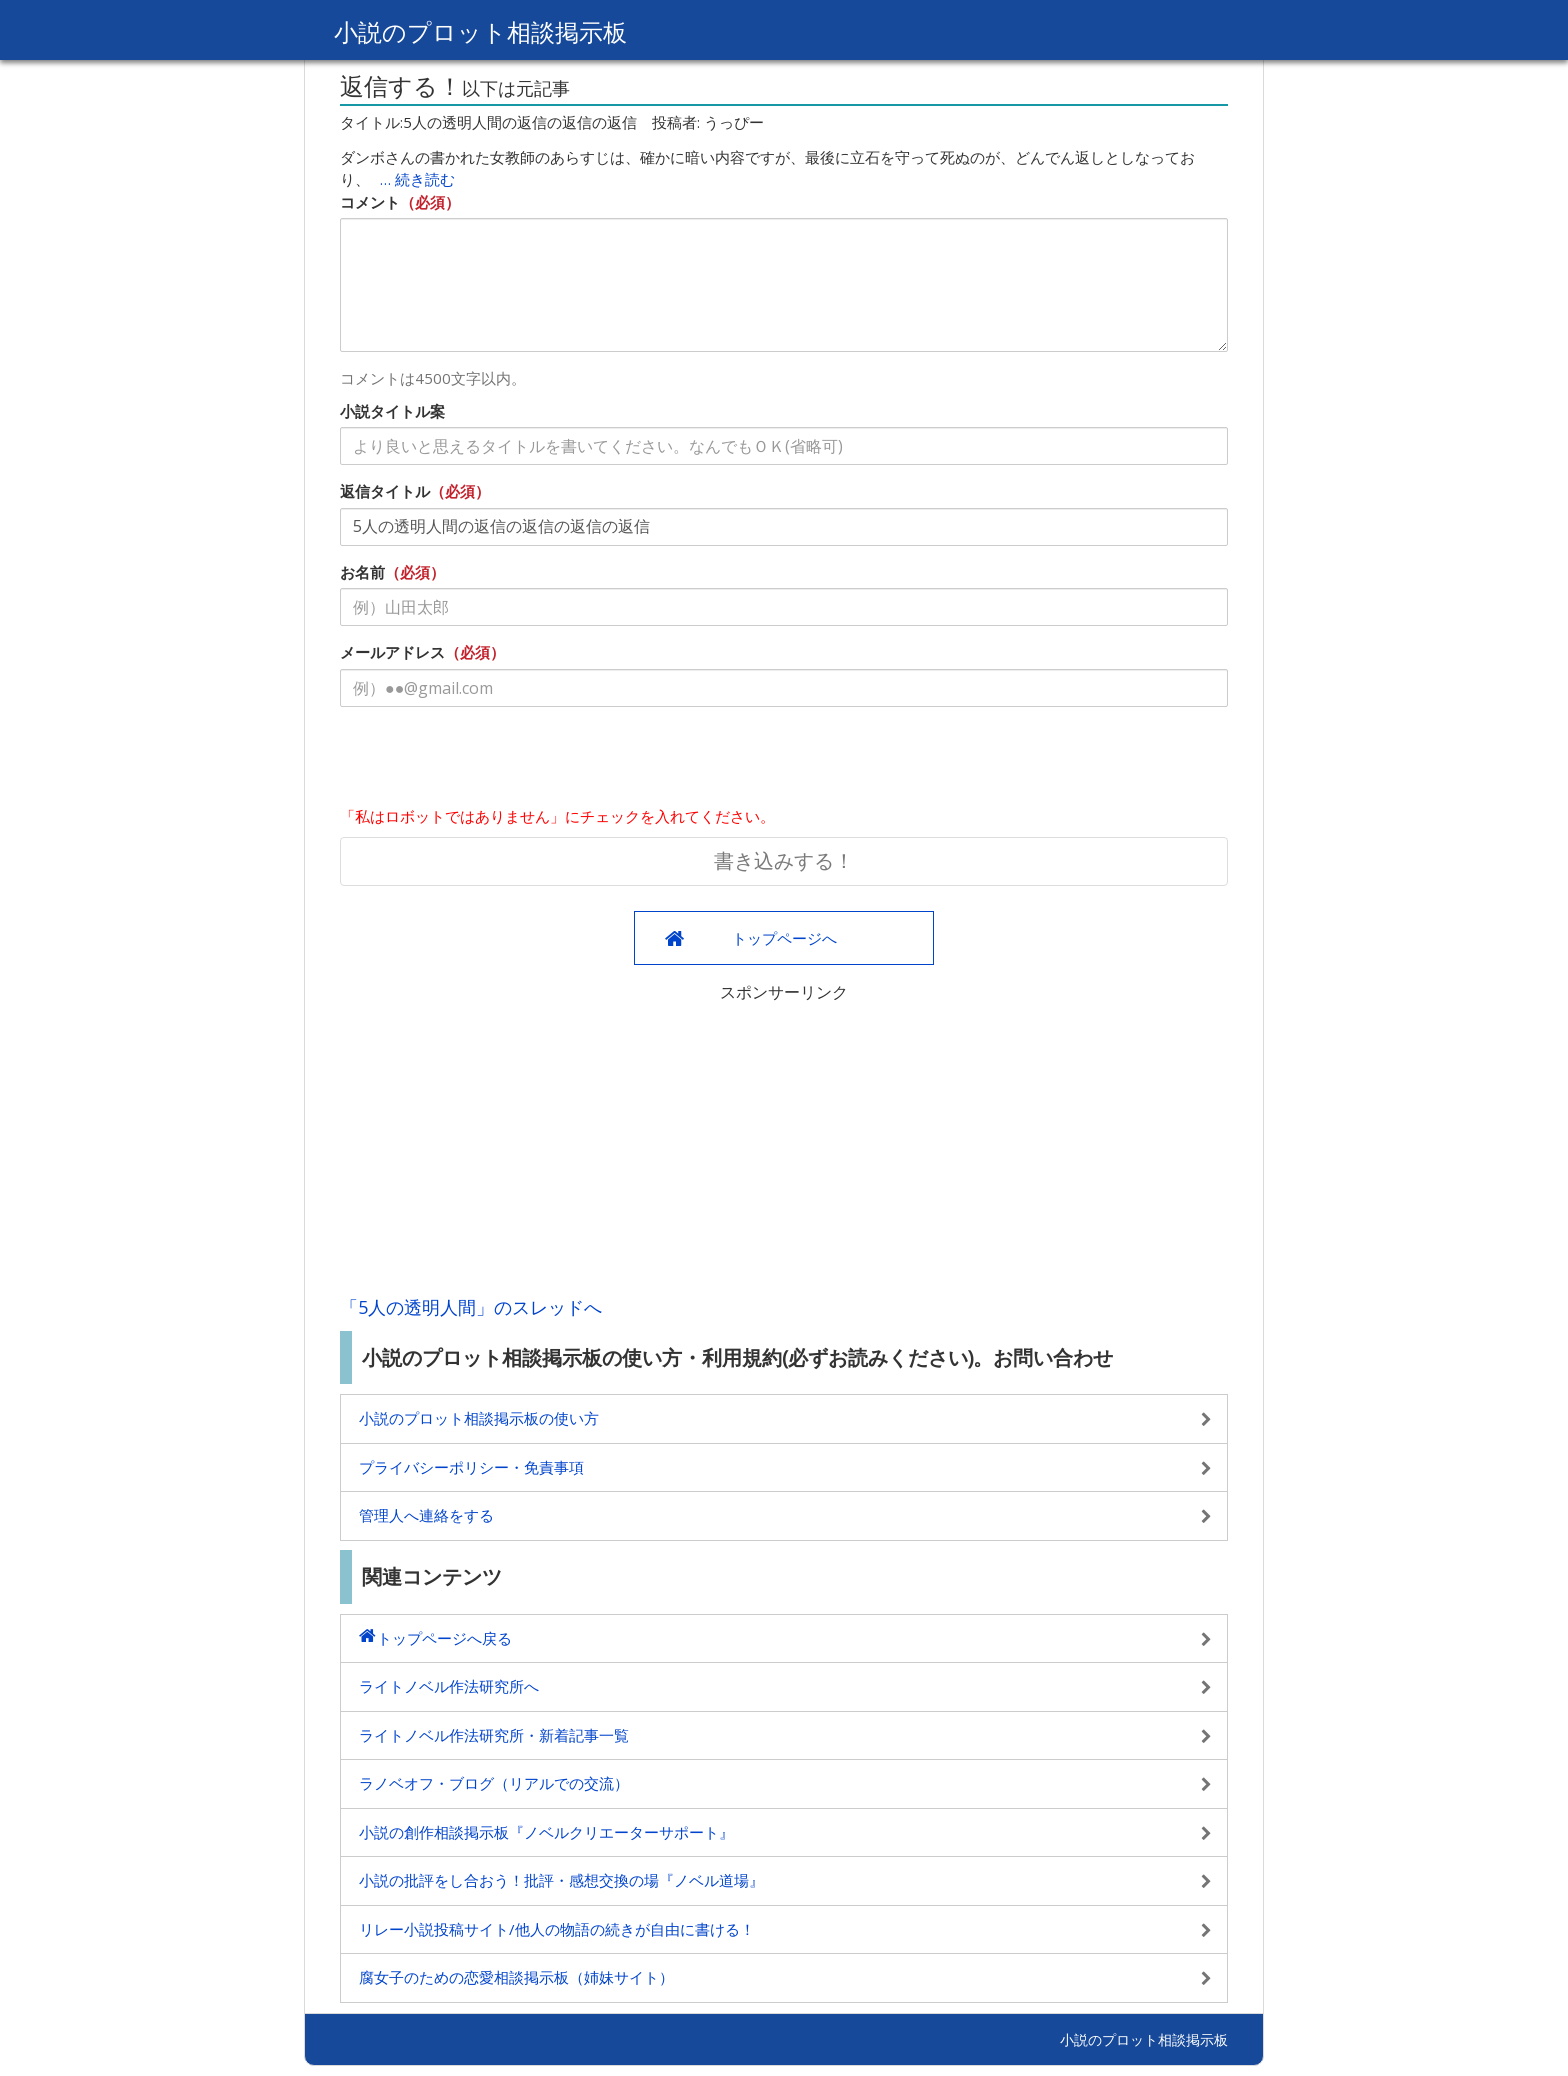 Image resolution: width=1568 pixels, height=2076 pixels. What do you see at coordinates (546, 1832) in the screenshot?
I see `小説の創作相談掲示板『ノベルクリエーターサポート』` at bounding box center [546, 1832].